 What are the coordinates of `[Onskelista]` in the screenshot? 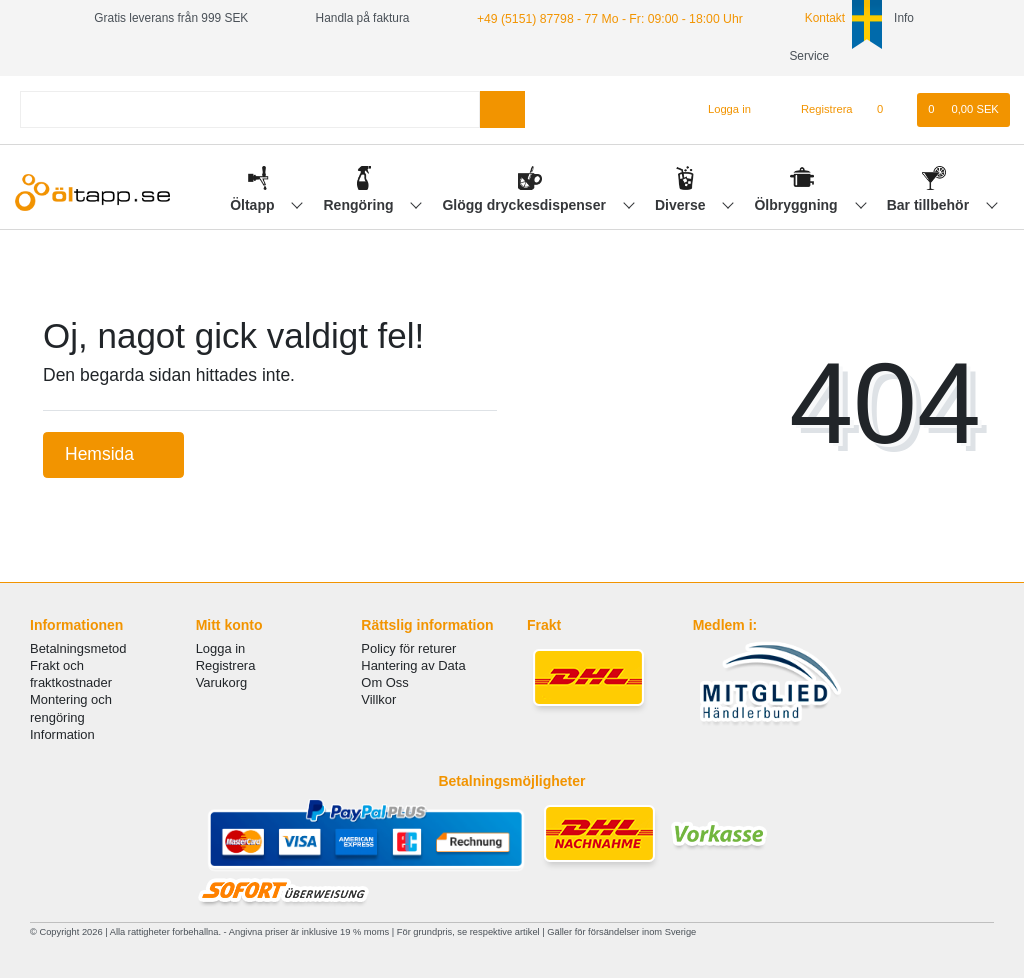 It's located at (890, 110).